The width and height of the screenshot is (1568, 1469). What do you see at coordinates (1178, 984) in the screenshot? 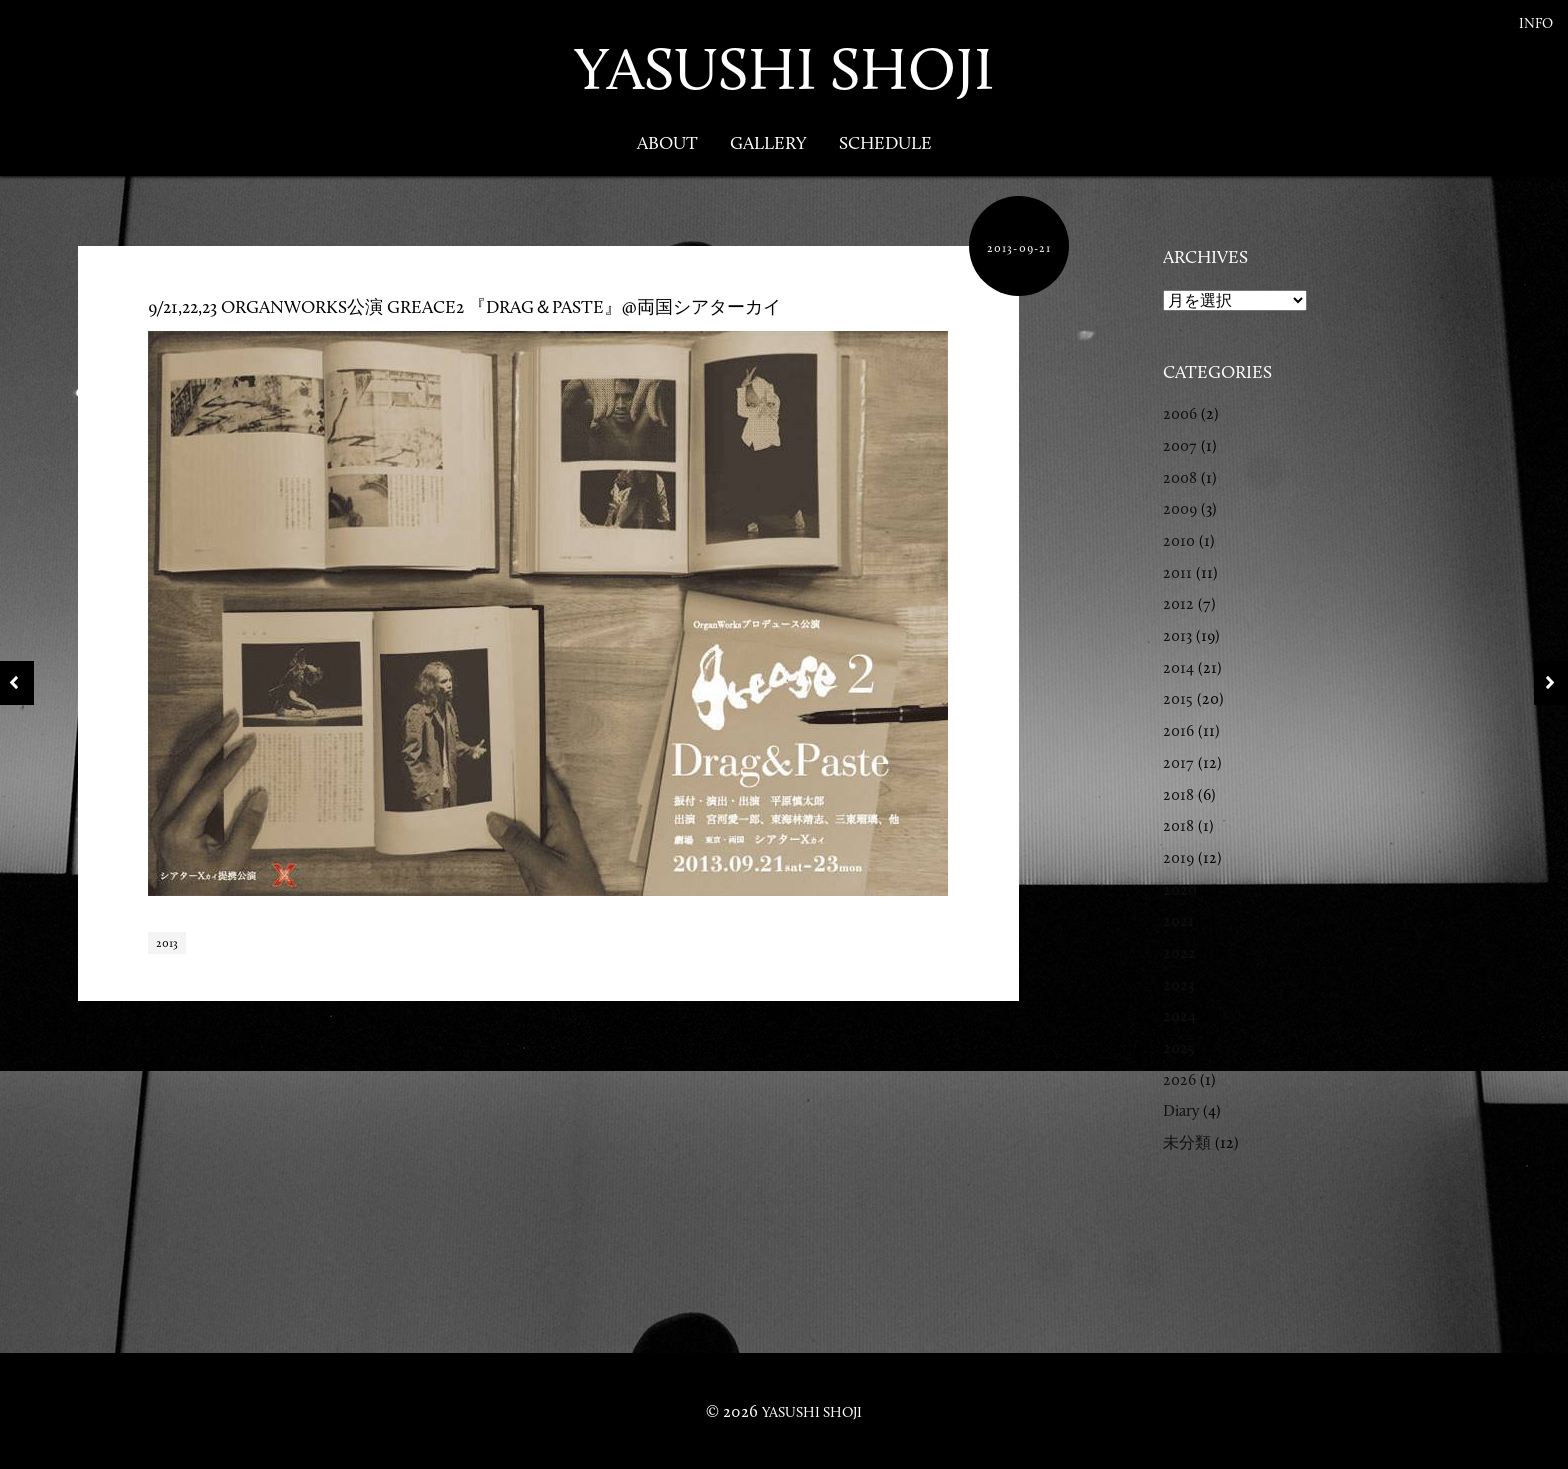
I see `2023` at bounding box center [1178, 984].